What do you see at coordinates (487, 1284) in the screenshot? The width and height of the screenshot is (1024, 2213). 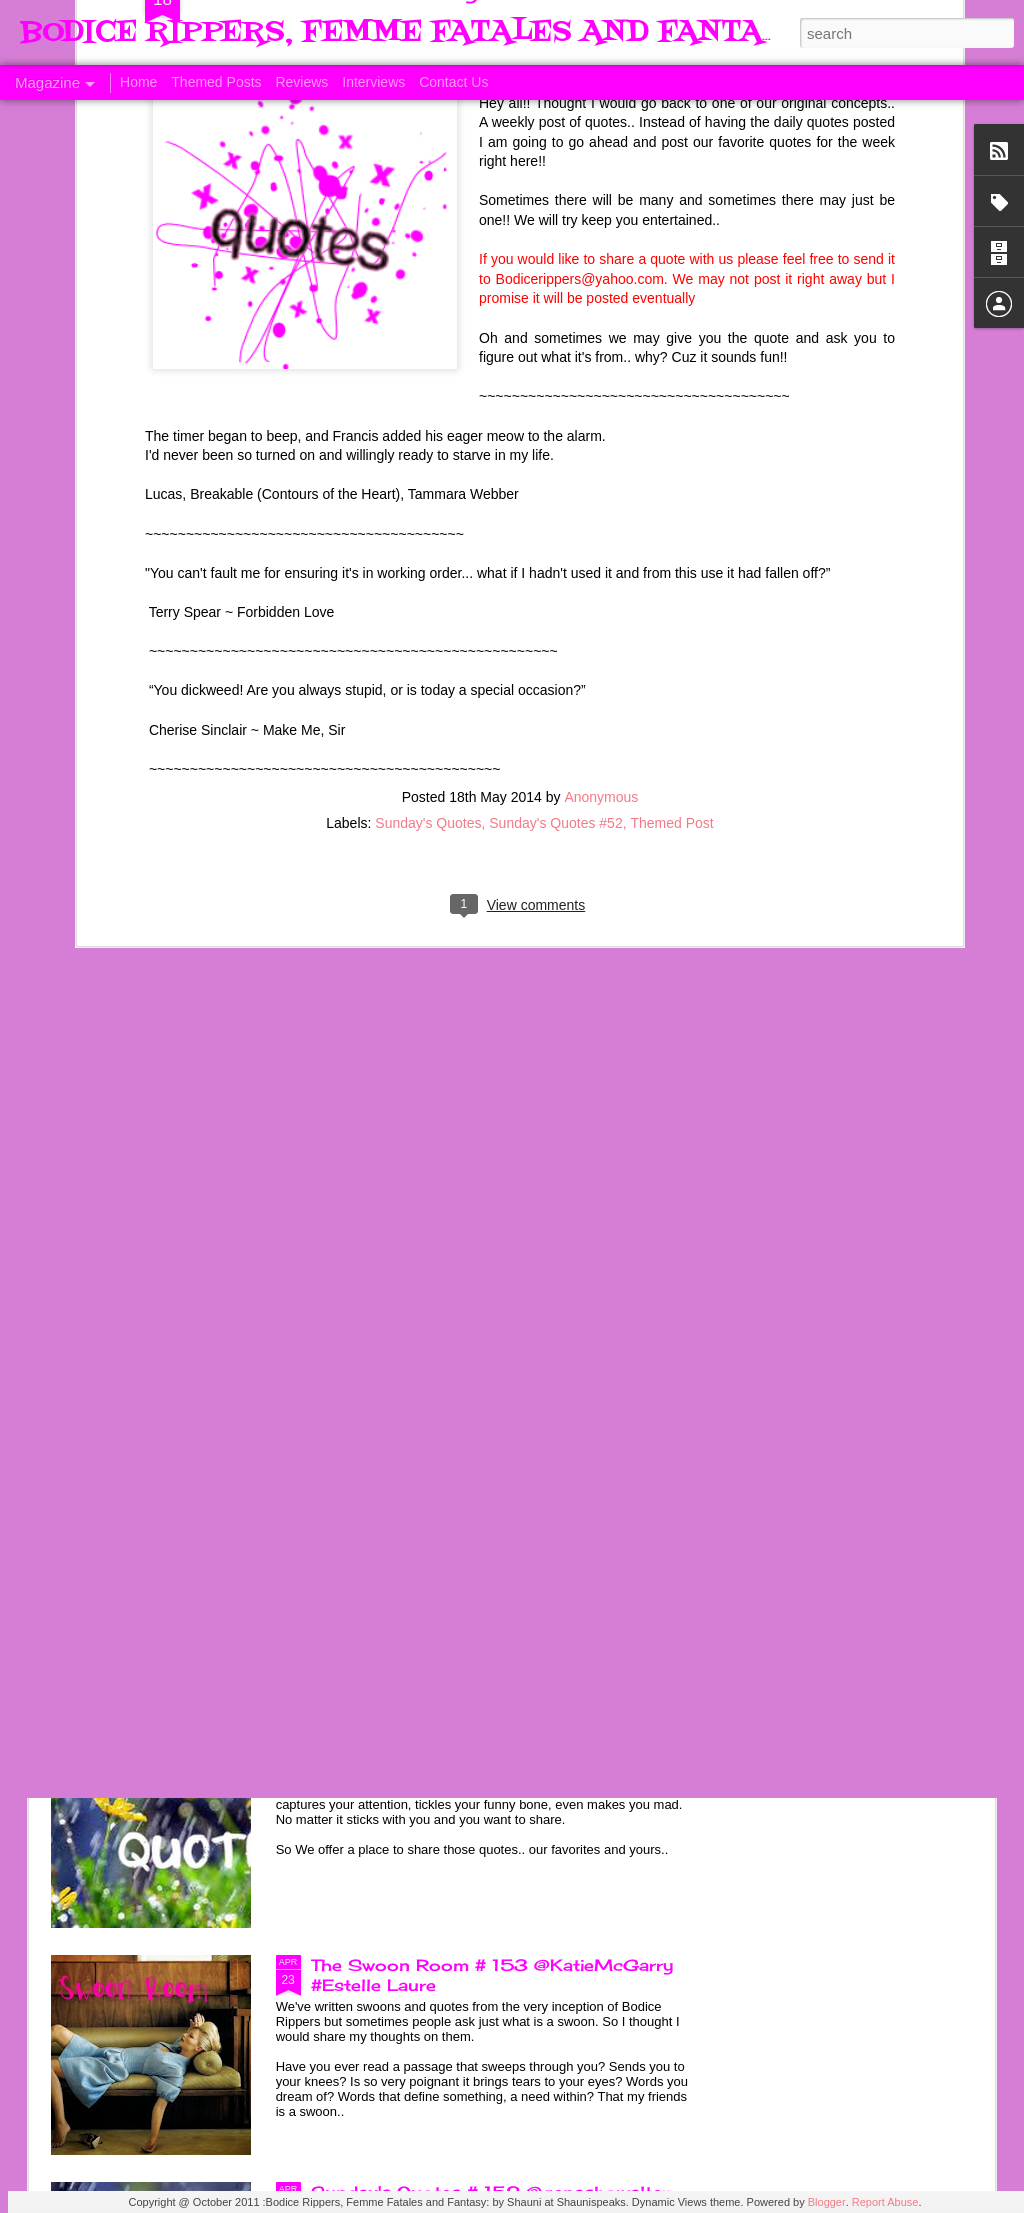 I see `Sunday's Quotes # 154 @KatieMcGarry` at bounding box center [487, 1284].